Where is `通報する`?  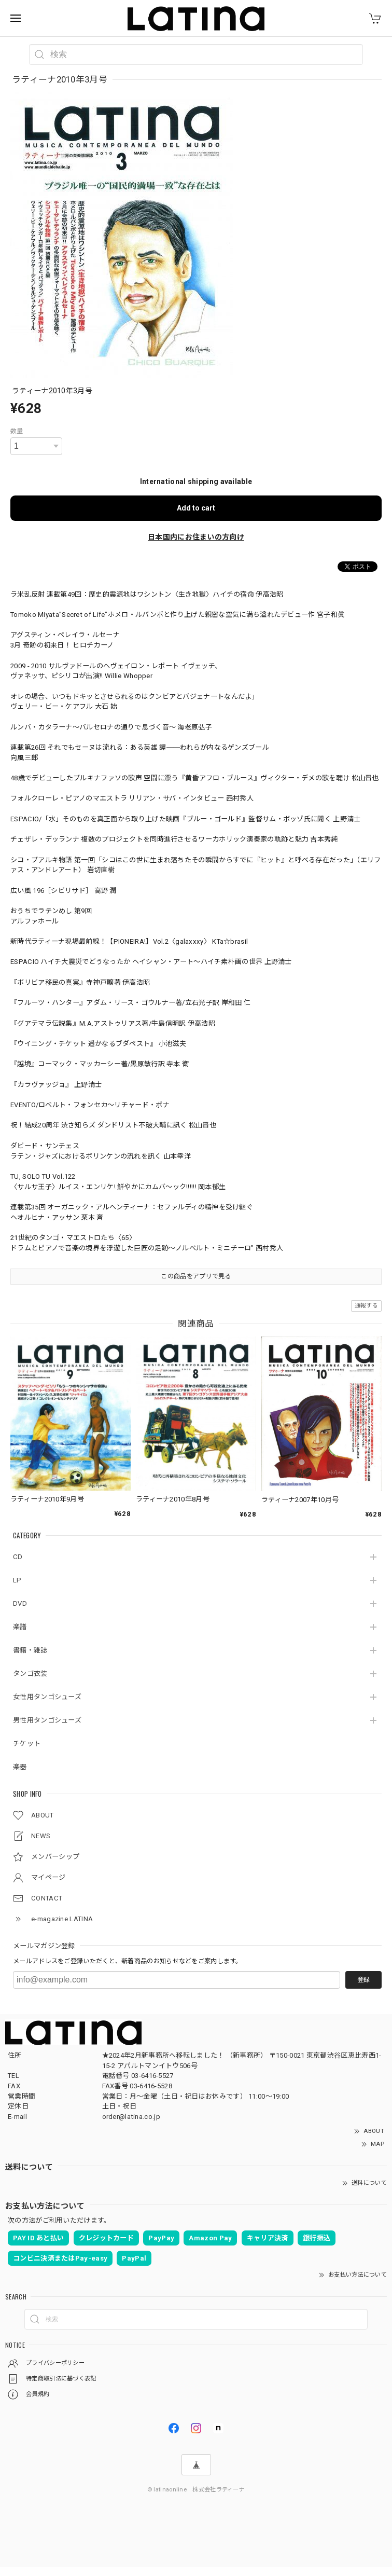 通報する is located at coordinates (366, 1305).